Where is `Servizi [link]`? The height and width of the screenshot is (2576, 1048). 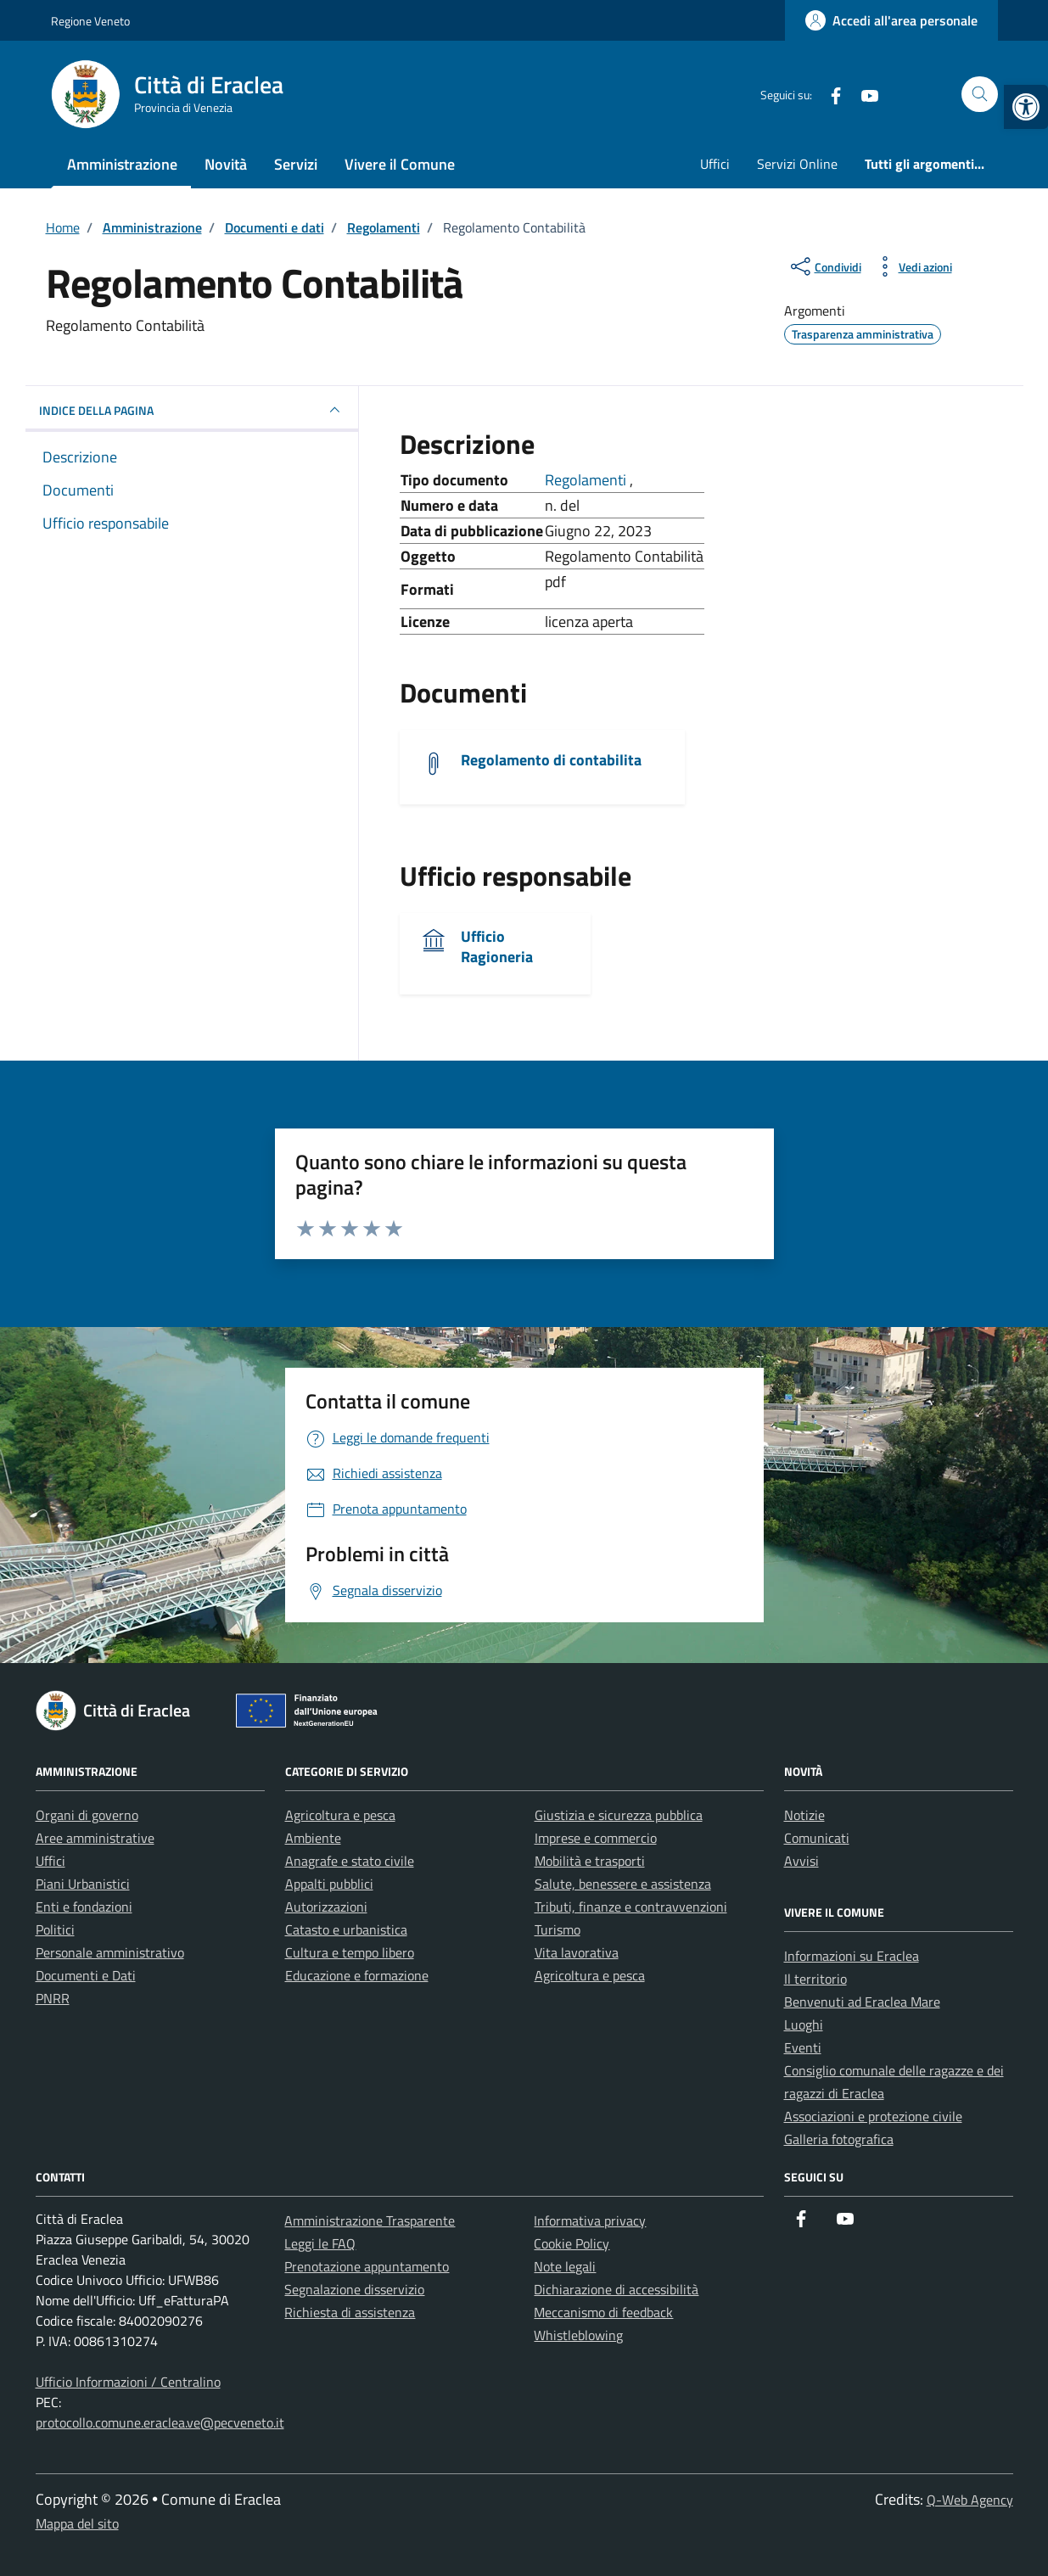 Servizi [link] is located at coordinates (295, 164).